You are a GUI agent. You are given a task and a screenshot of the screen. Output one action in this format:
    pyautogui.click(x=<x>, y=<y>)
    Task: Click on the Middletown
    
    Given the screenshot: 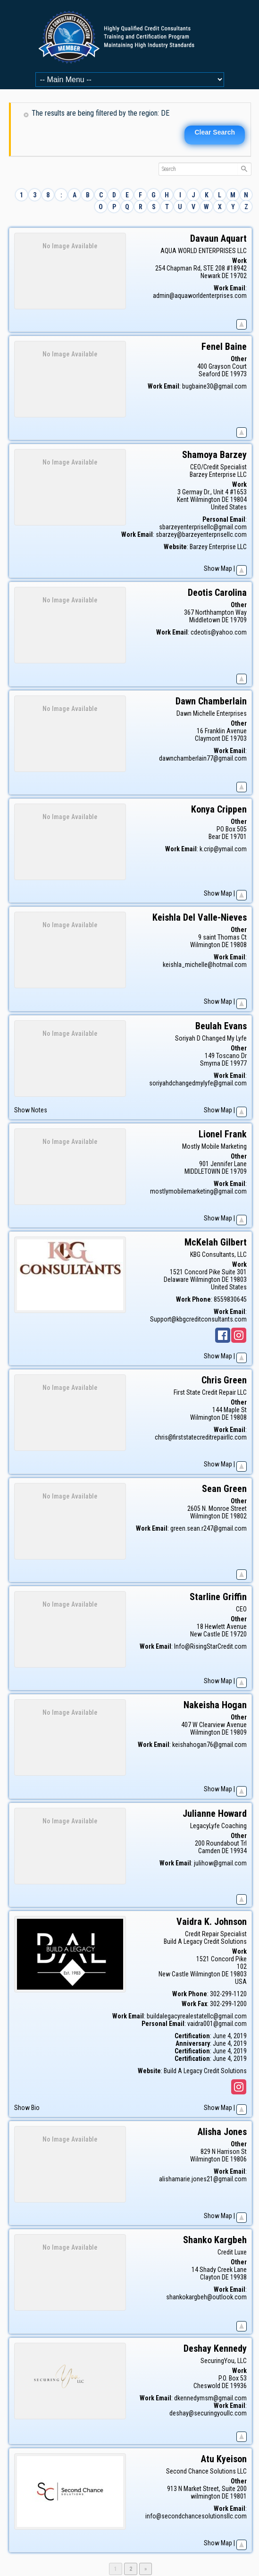 What is the action you would take?
    pyautogui.click(x=204, y=620)
    